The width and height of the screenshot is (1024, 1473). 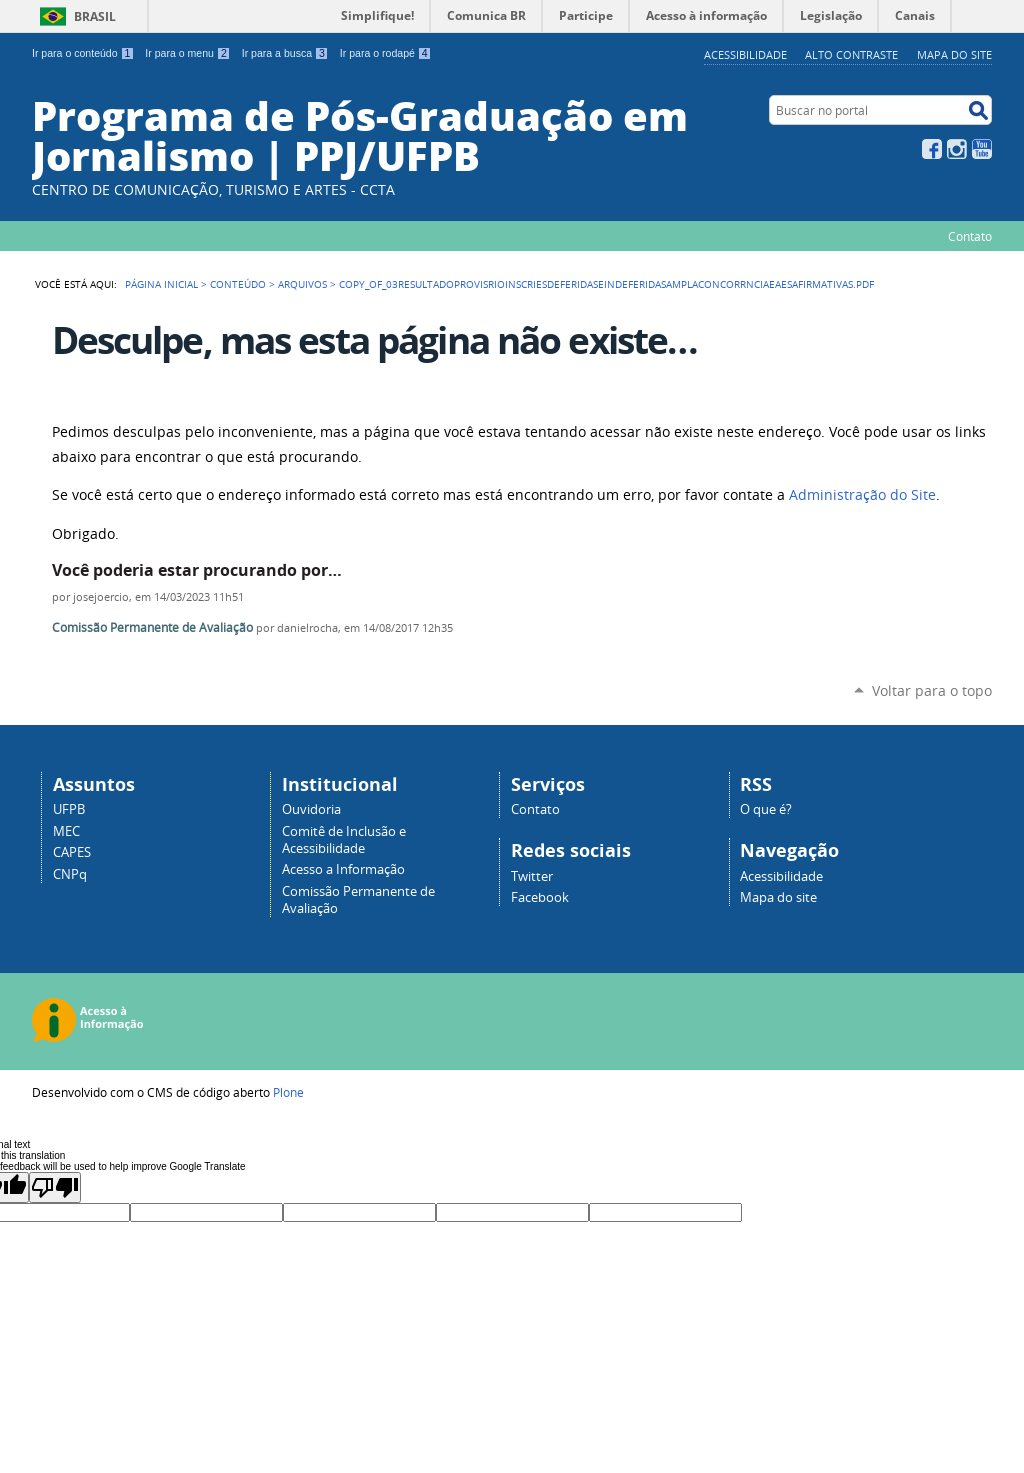 I want to click on UFPB, so click(x=69, y=809).